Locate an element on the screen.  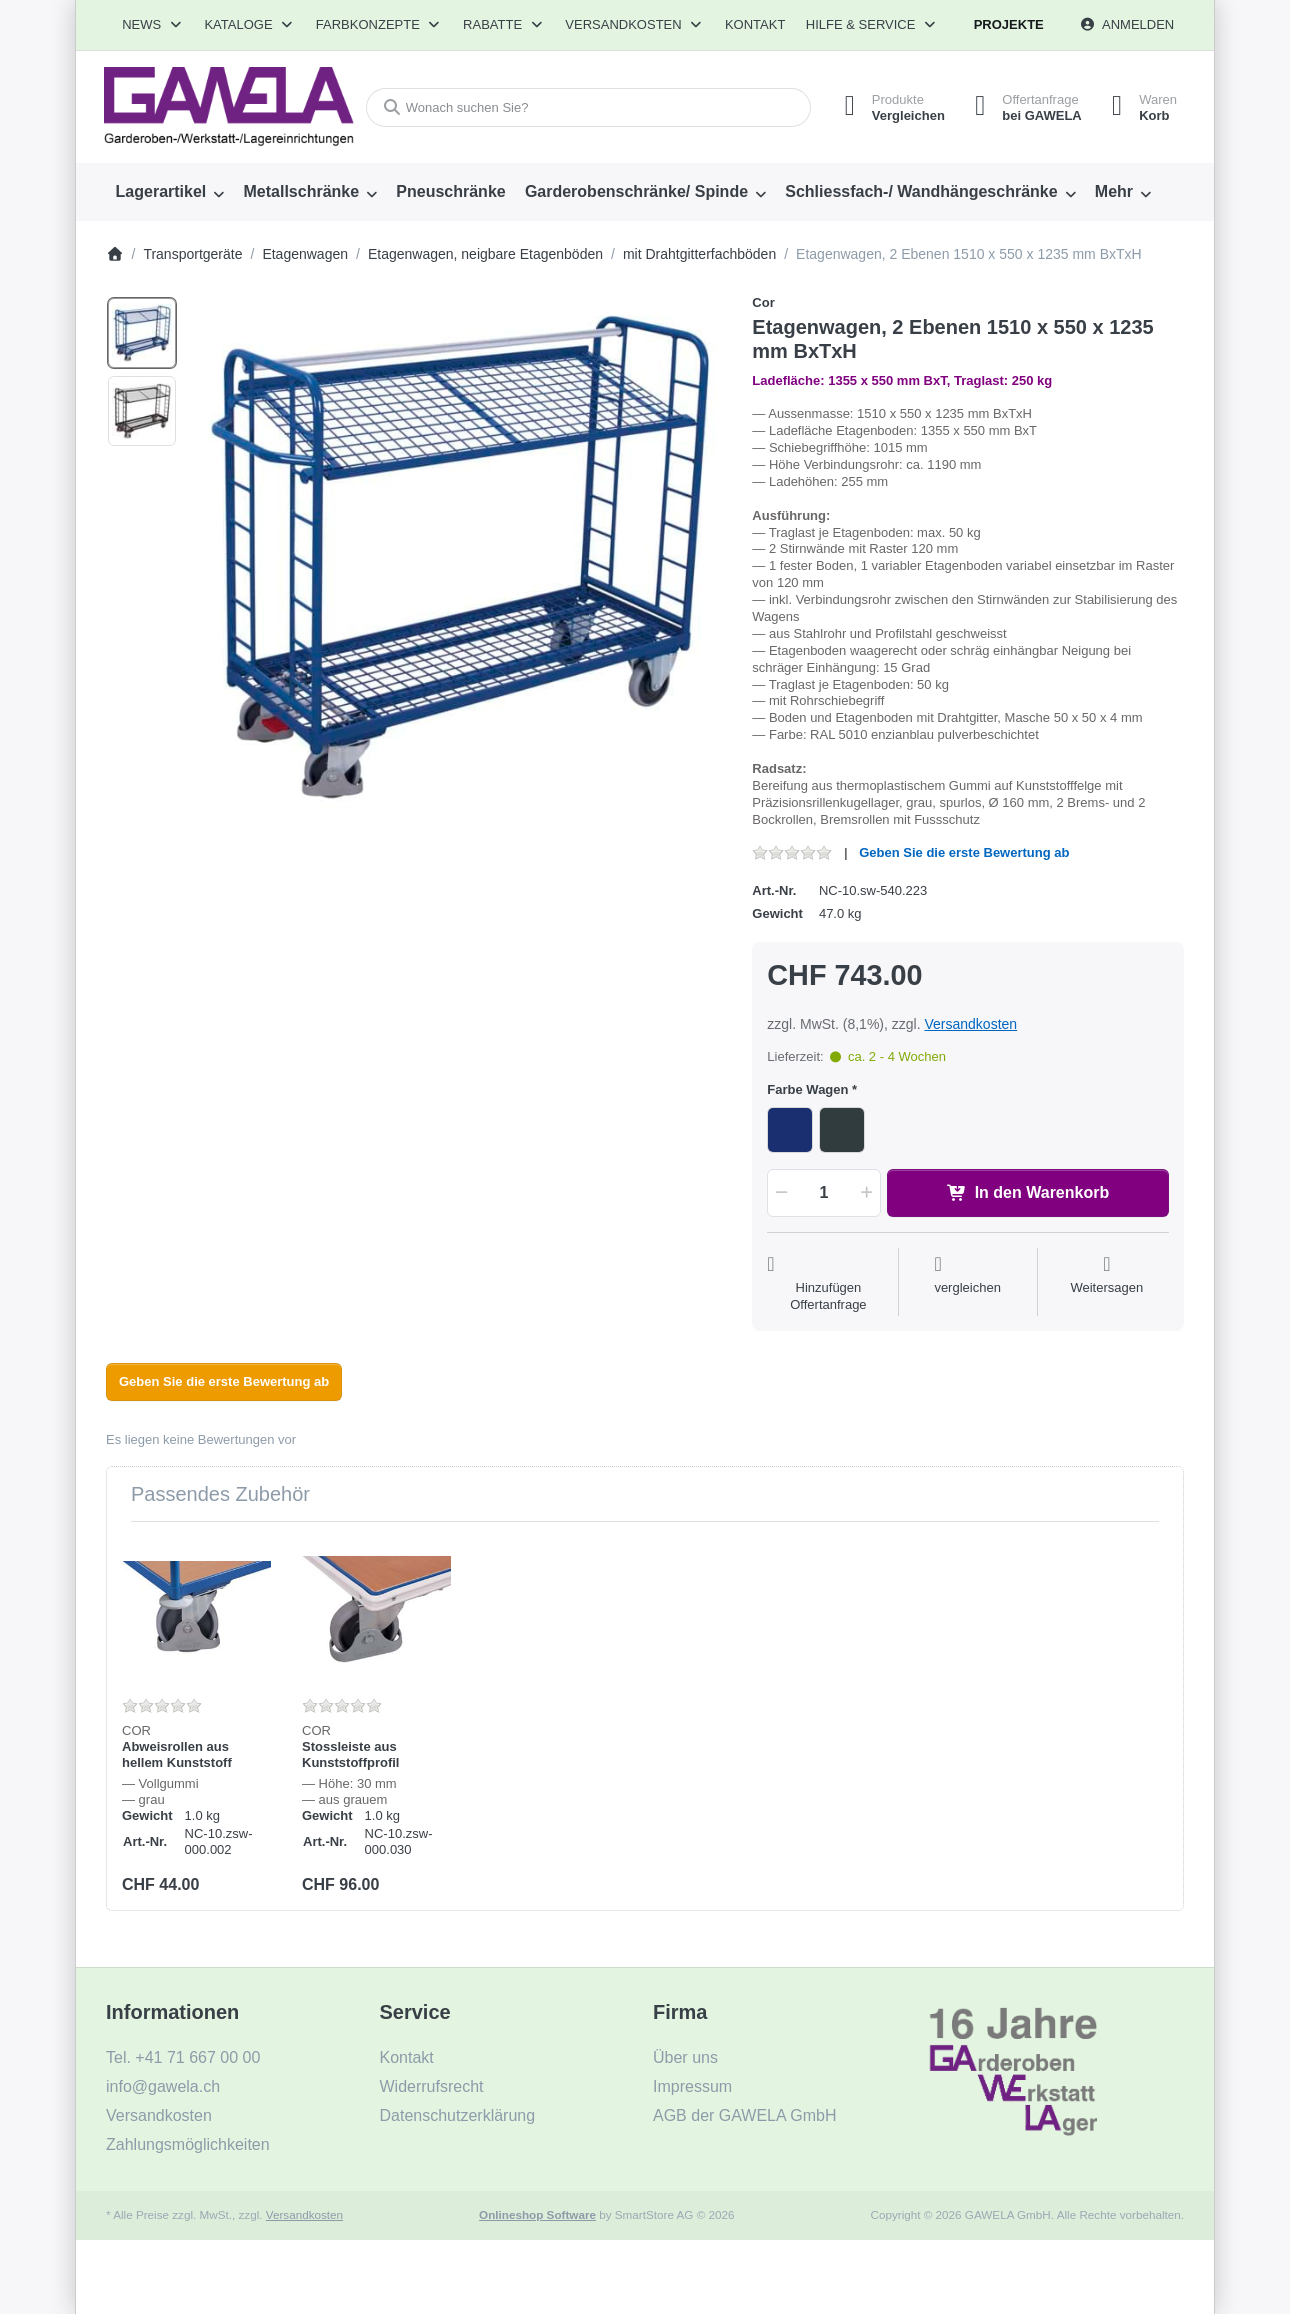
[Auf die Offertanfrage] is located at coordinates (828, 1284).